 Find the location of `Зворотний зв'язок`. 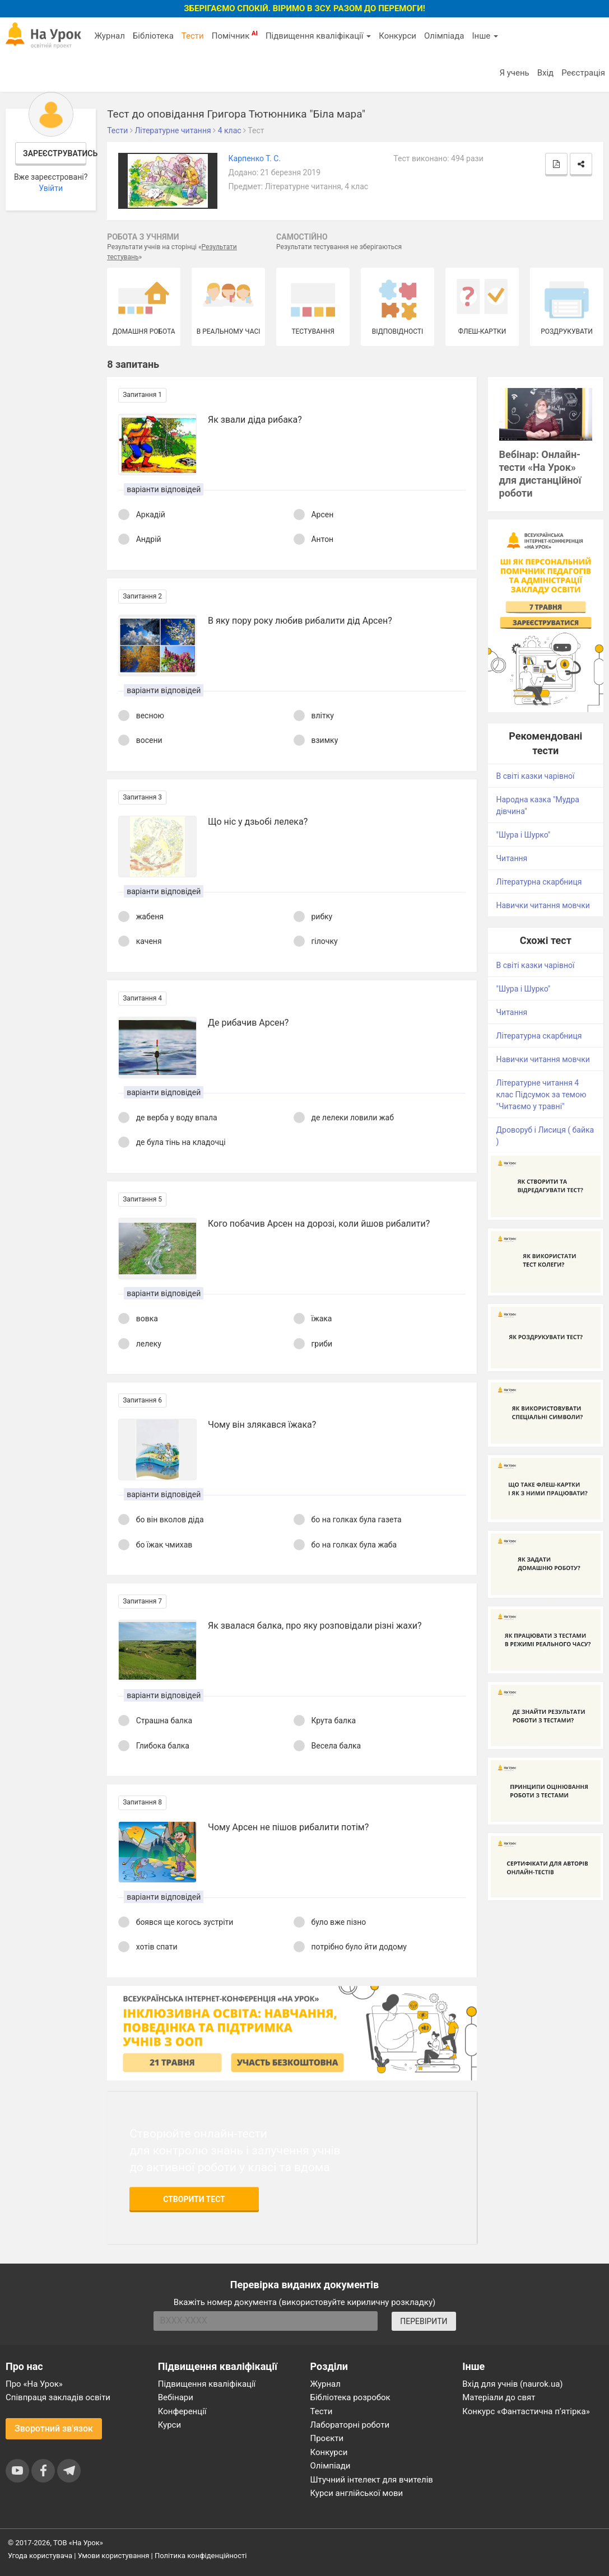

Зворотний зв'язок is located at coordinates (54, 2428).